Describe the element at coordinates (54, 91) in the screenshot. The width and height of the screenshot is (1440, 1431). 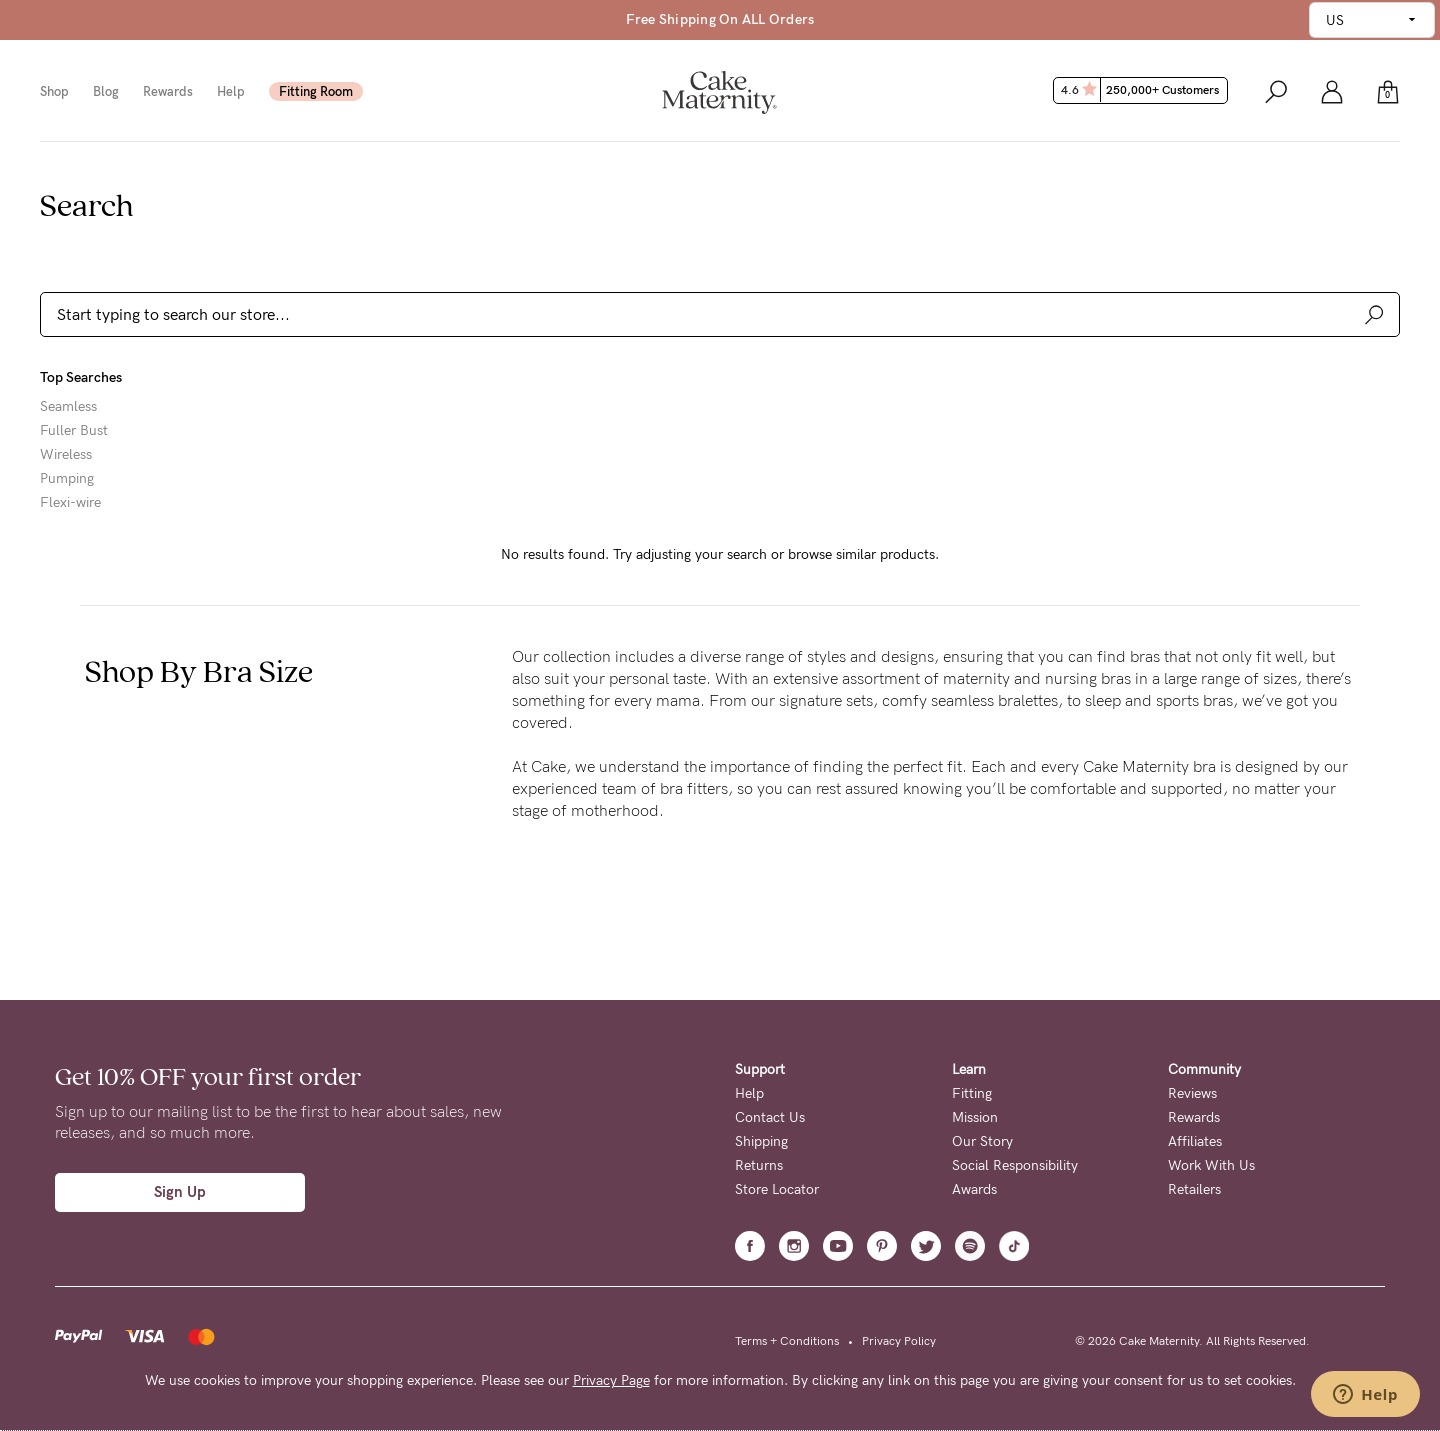
I see `Shop` at that location.